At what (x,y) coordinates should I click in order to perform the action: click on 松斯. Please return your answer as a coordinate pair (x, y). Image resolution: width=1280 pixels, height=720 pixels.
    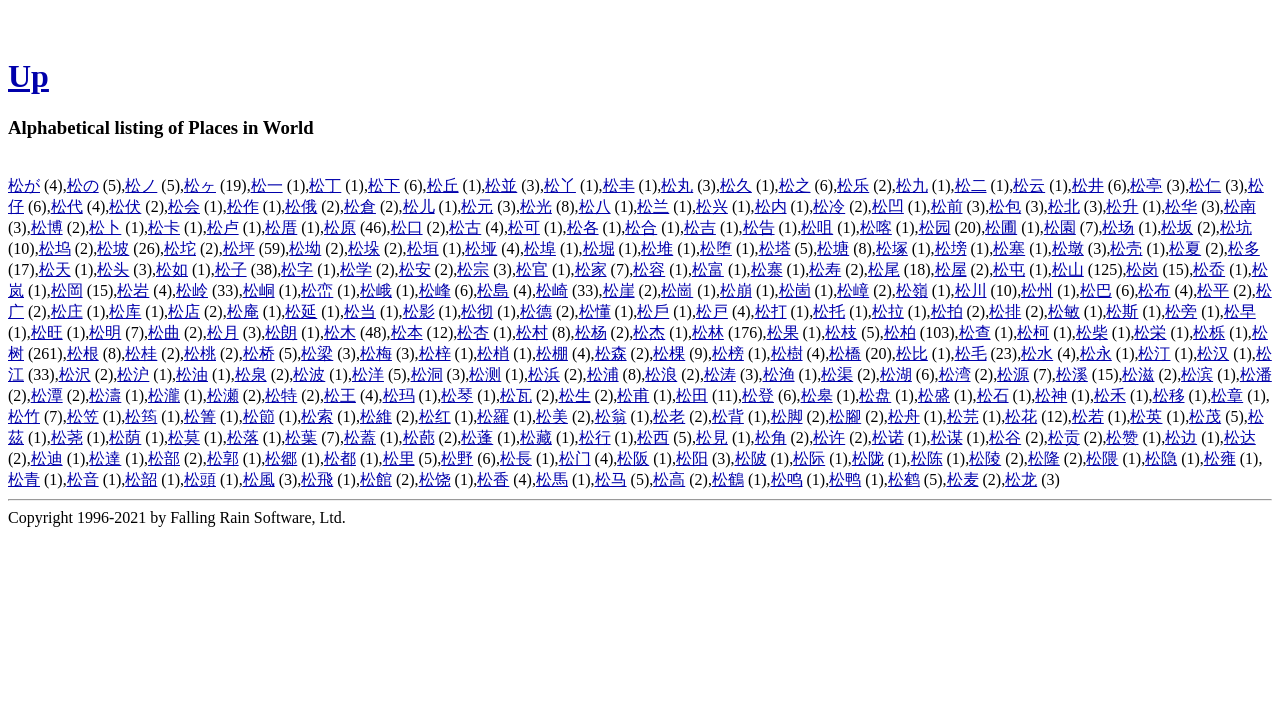
    Looking at the image, I should click on (1122, 311).